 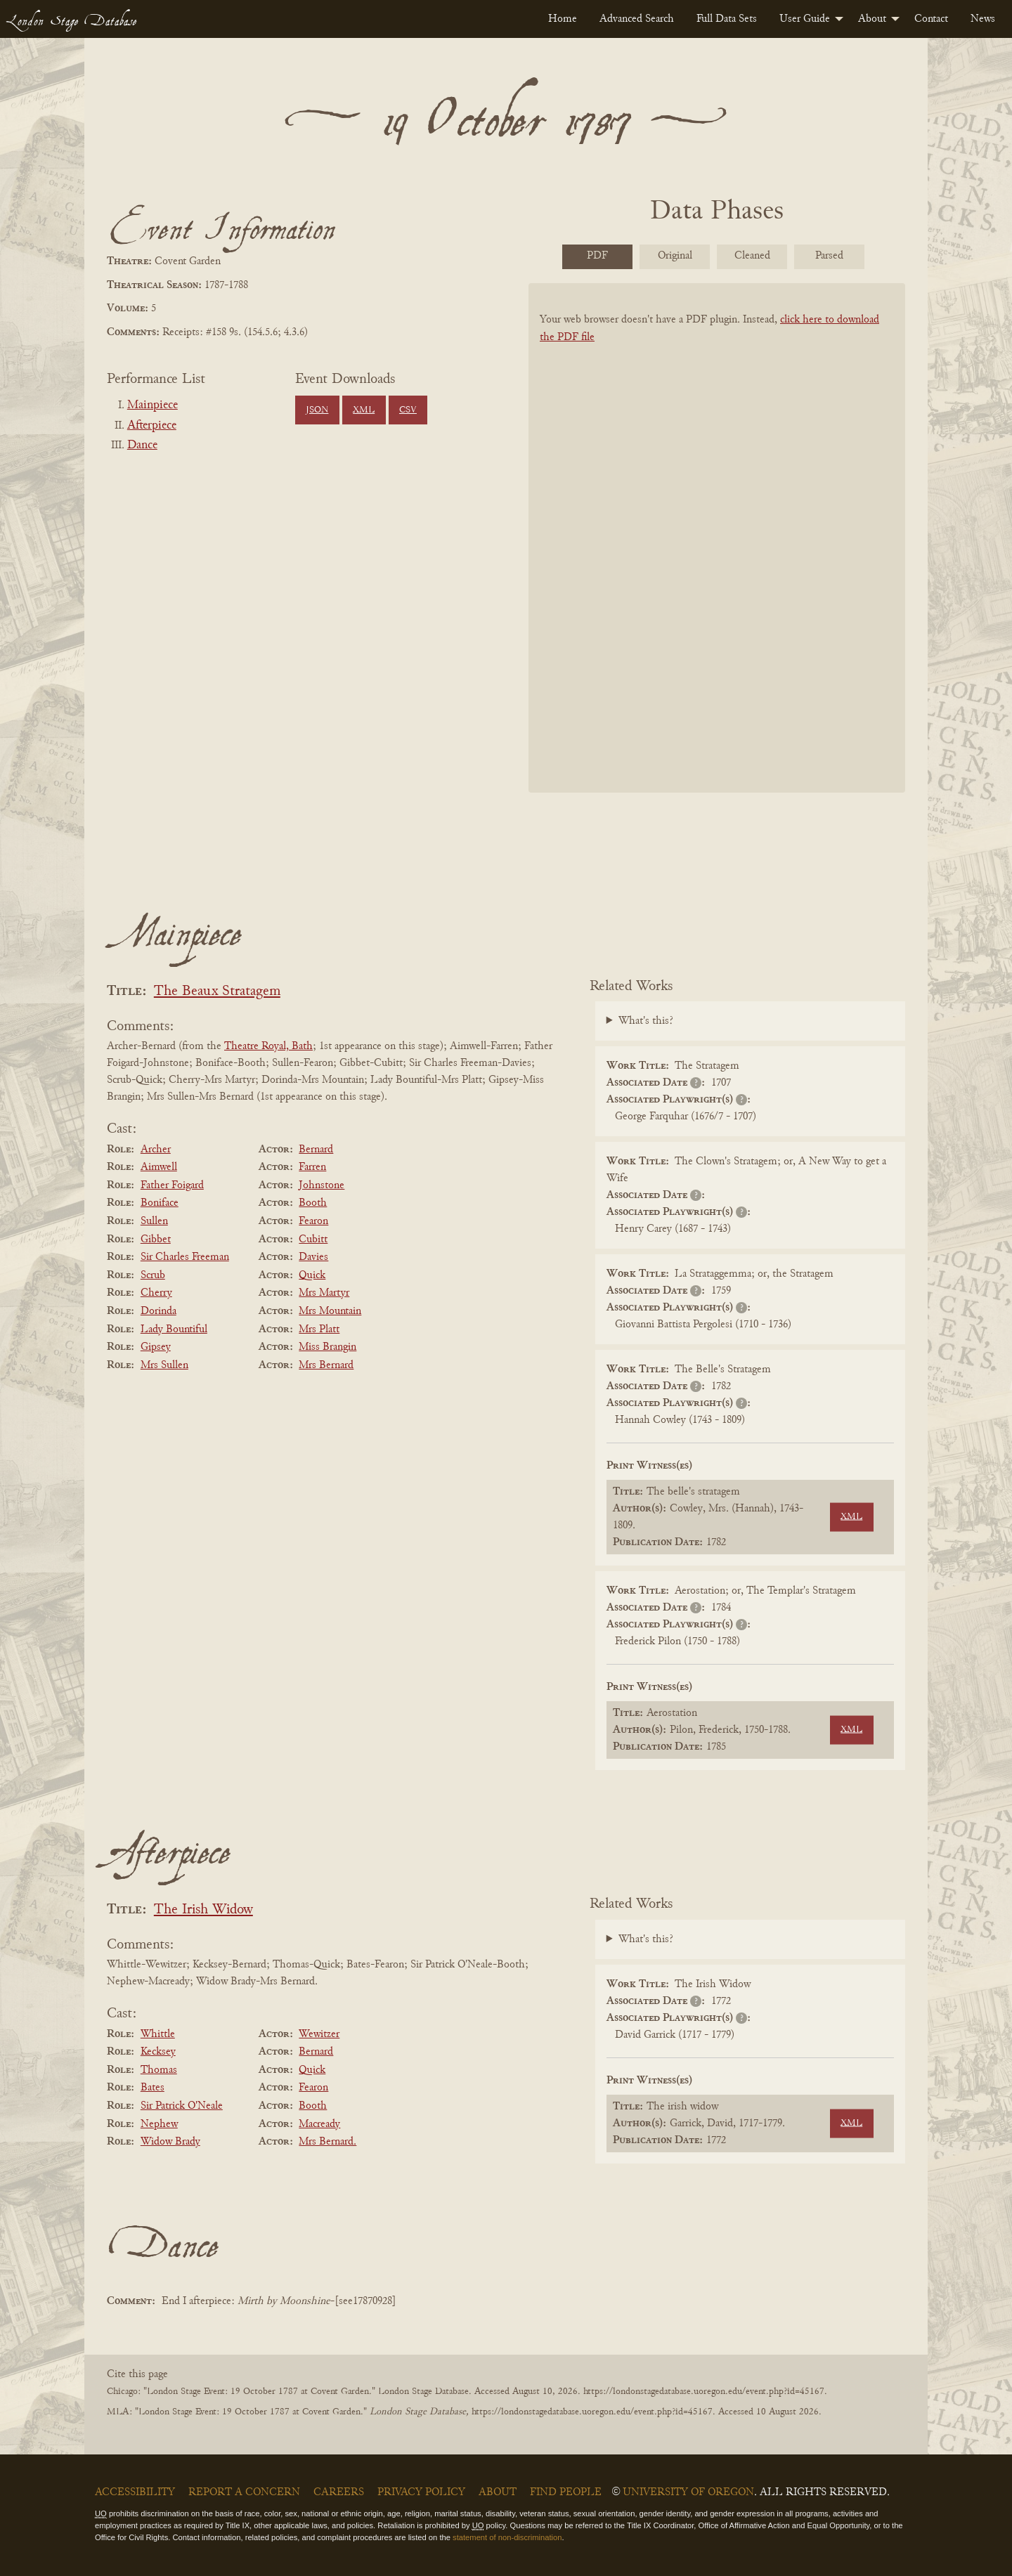 I want to click on Farren, so click(x=312, y=1167).